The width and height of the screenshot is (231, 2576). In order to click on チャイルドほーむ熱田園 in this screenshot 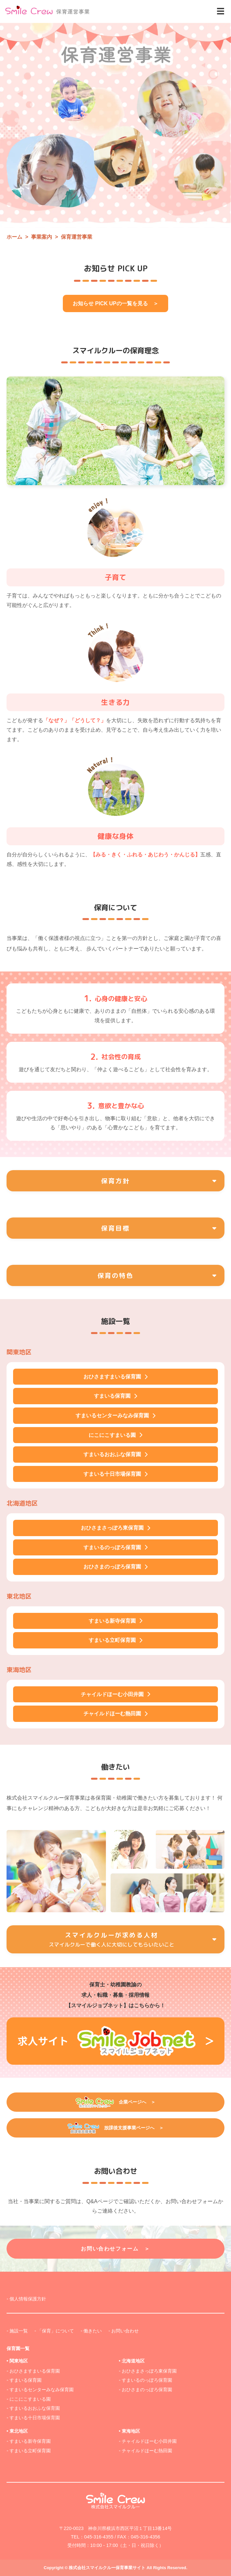, I will do `click(147, 2450)`.